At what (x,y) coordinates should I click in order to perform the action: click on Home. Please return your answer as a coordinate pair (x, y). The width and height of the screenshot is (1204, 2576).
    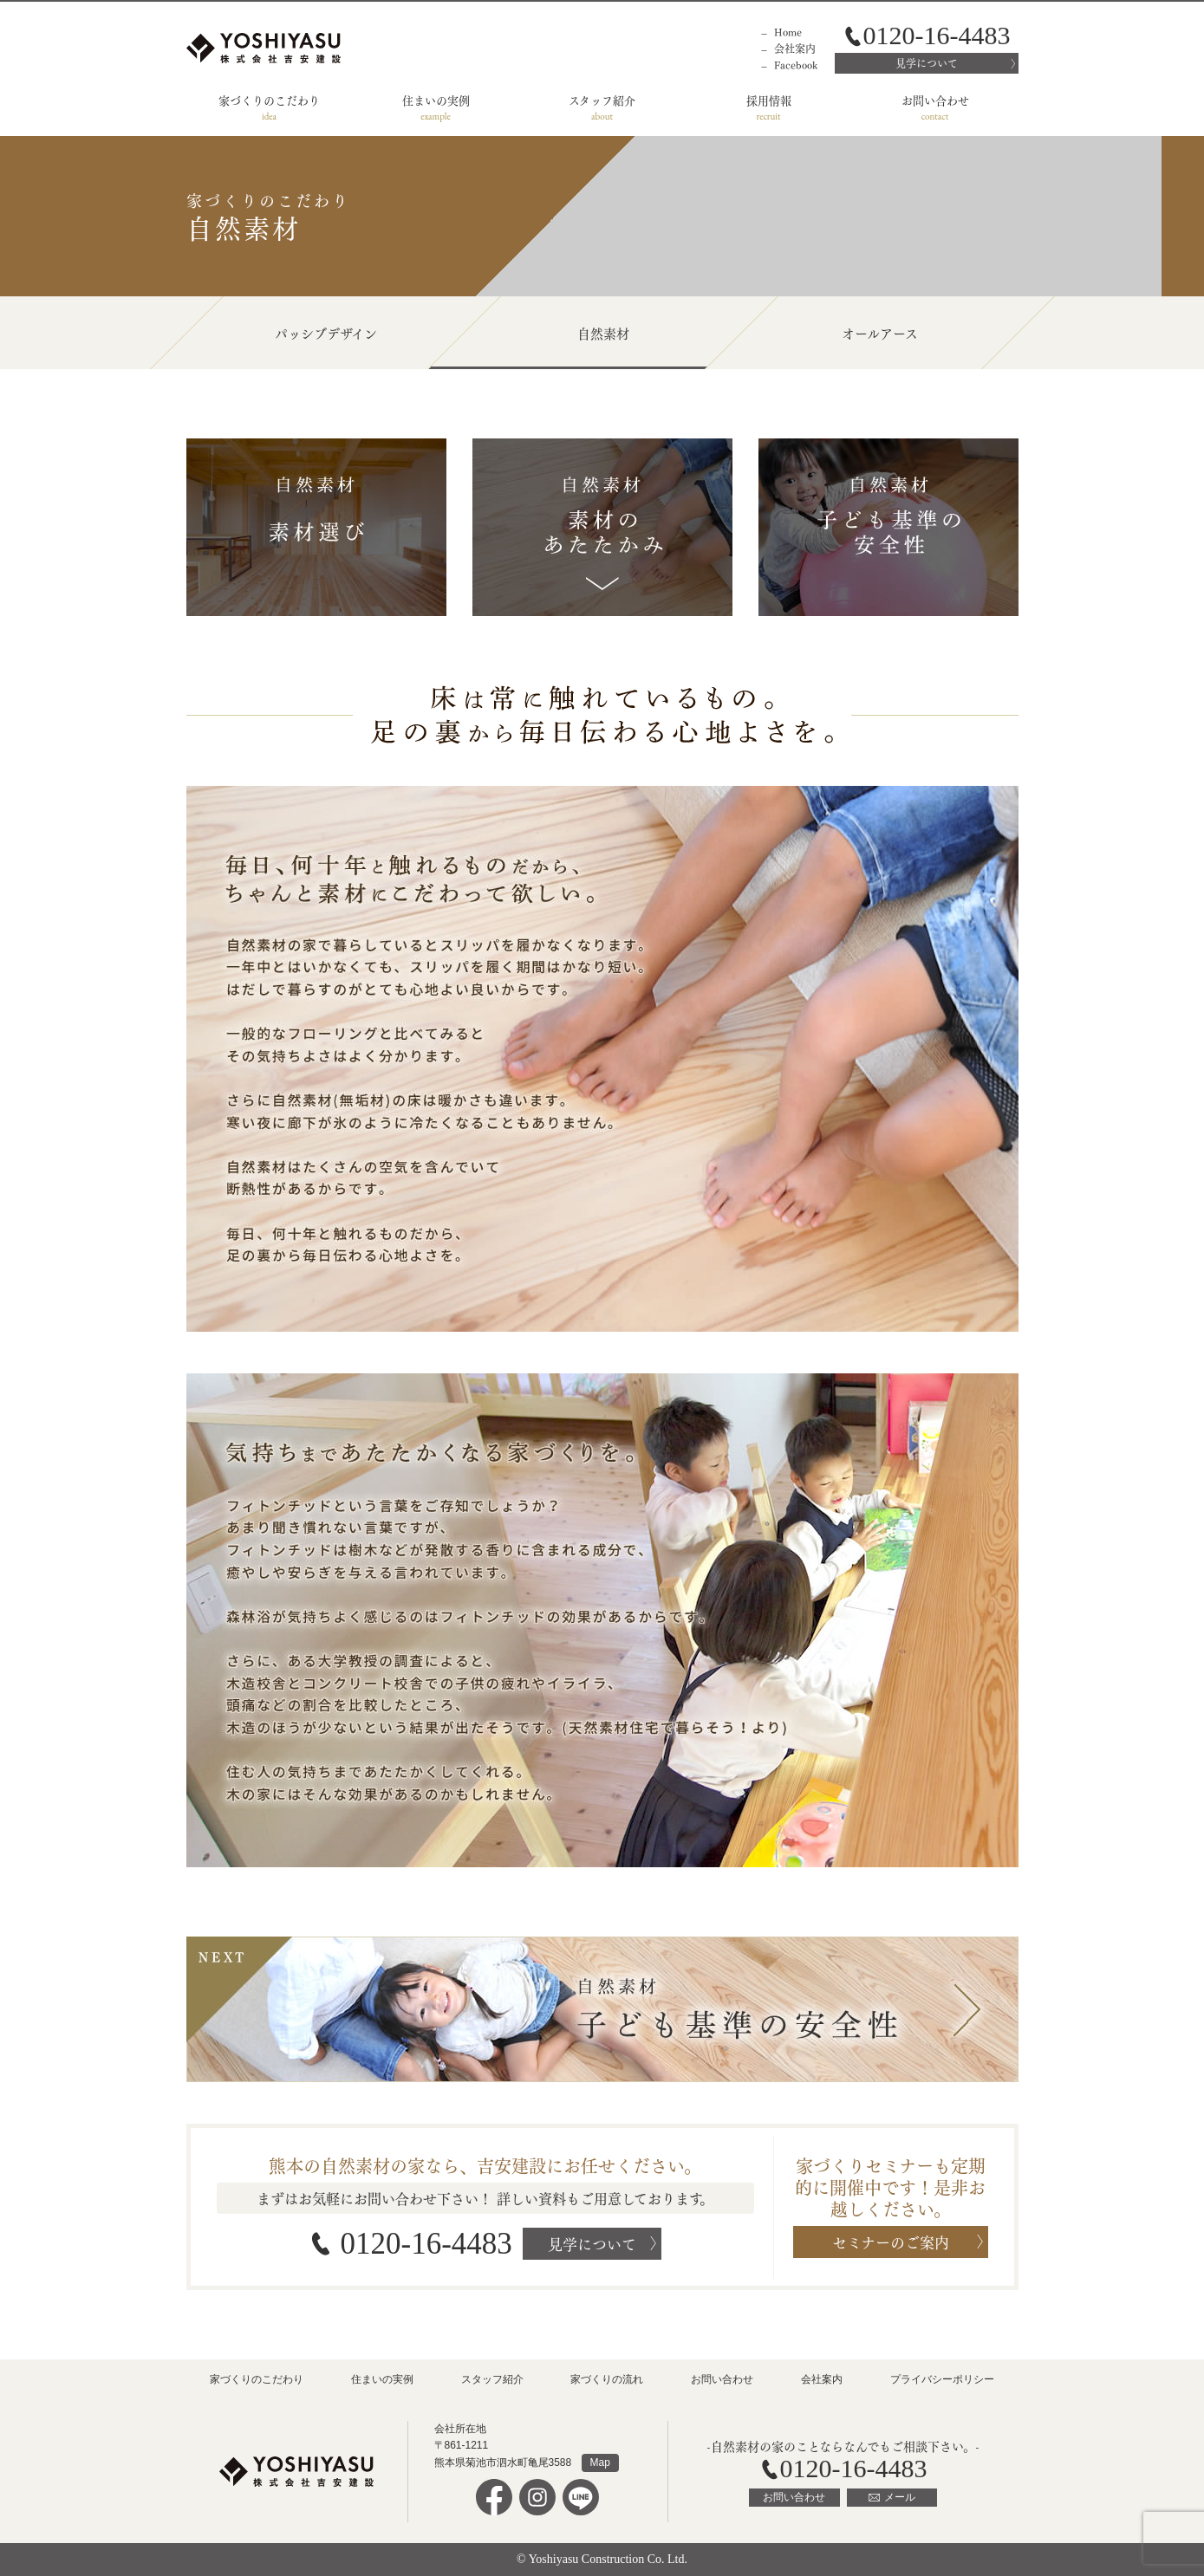
    Looking at the image, I should click on (788, 31).